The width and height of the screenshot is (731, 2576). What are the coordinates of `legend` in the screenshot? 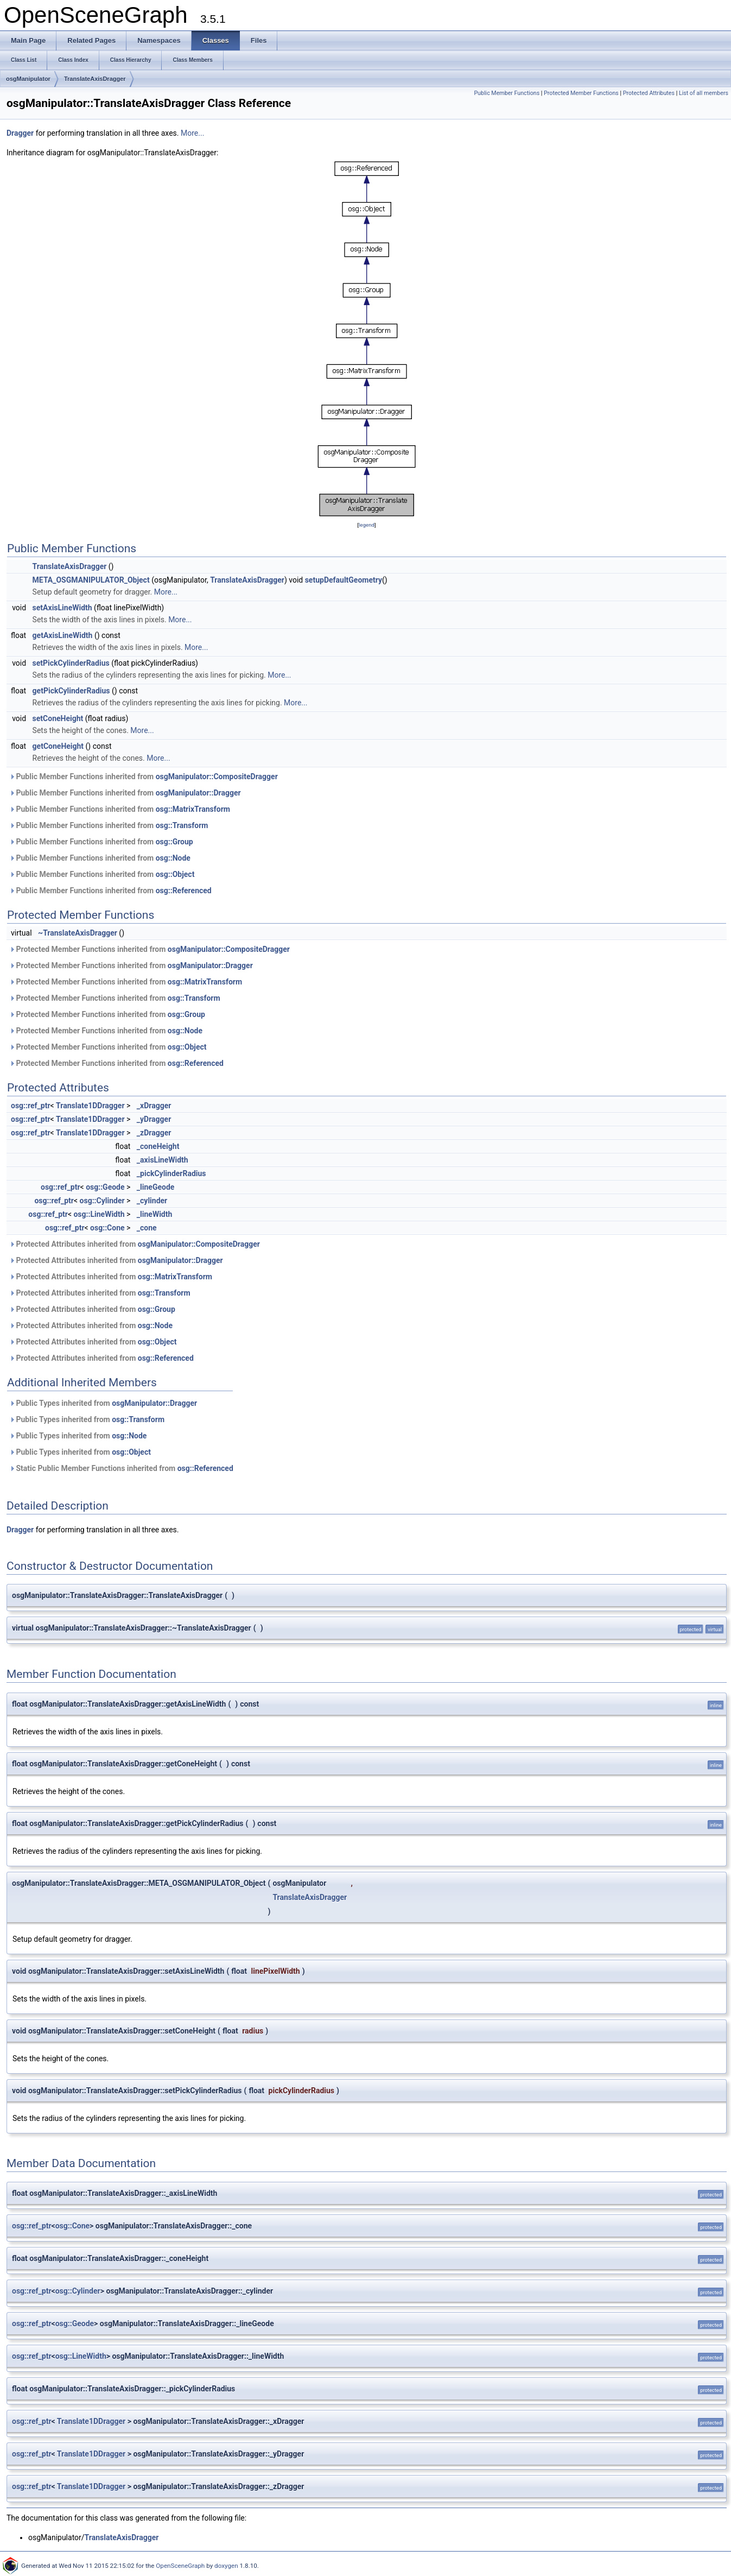 It's located at (366, 525).